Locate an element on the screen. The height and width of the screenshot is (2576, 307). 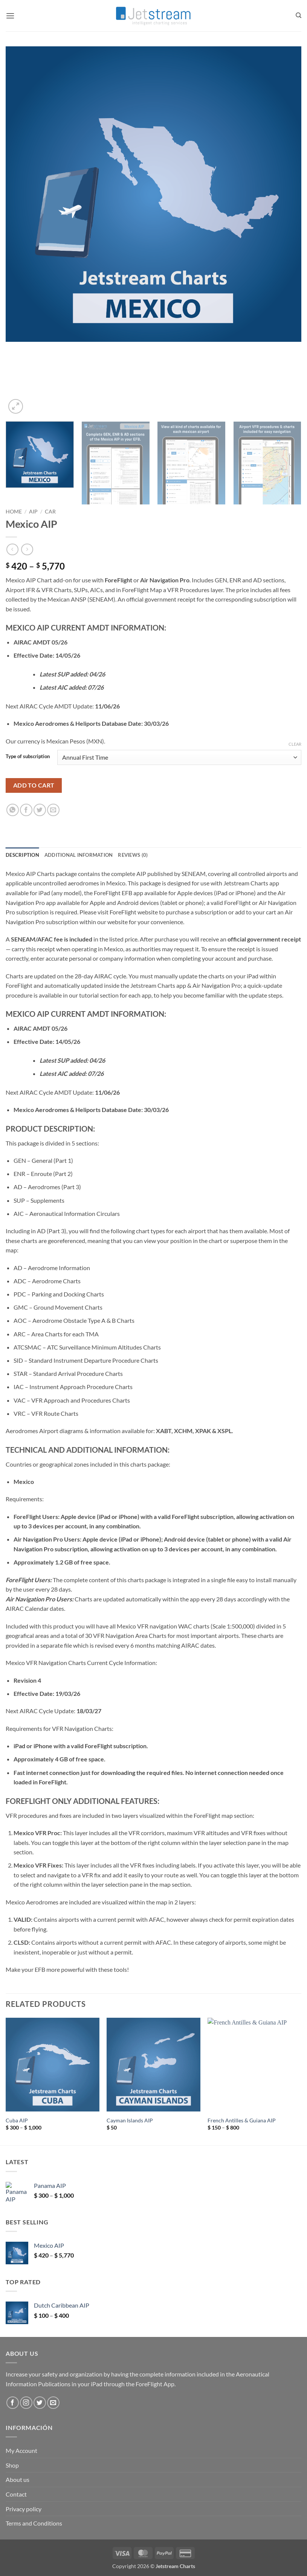
Add to cart is located at coordinates (34, 785).